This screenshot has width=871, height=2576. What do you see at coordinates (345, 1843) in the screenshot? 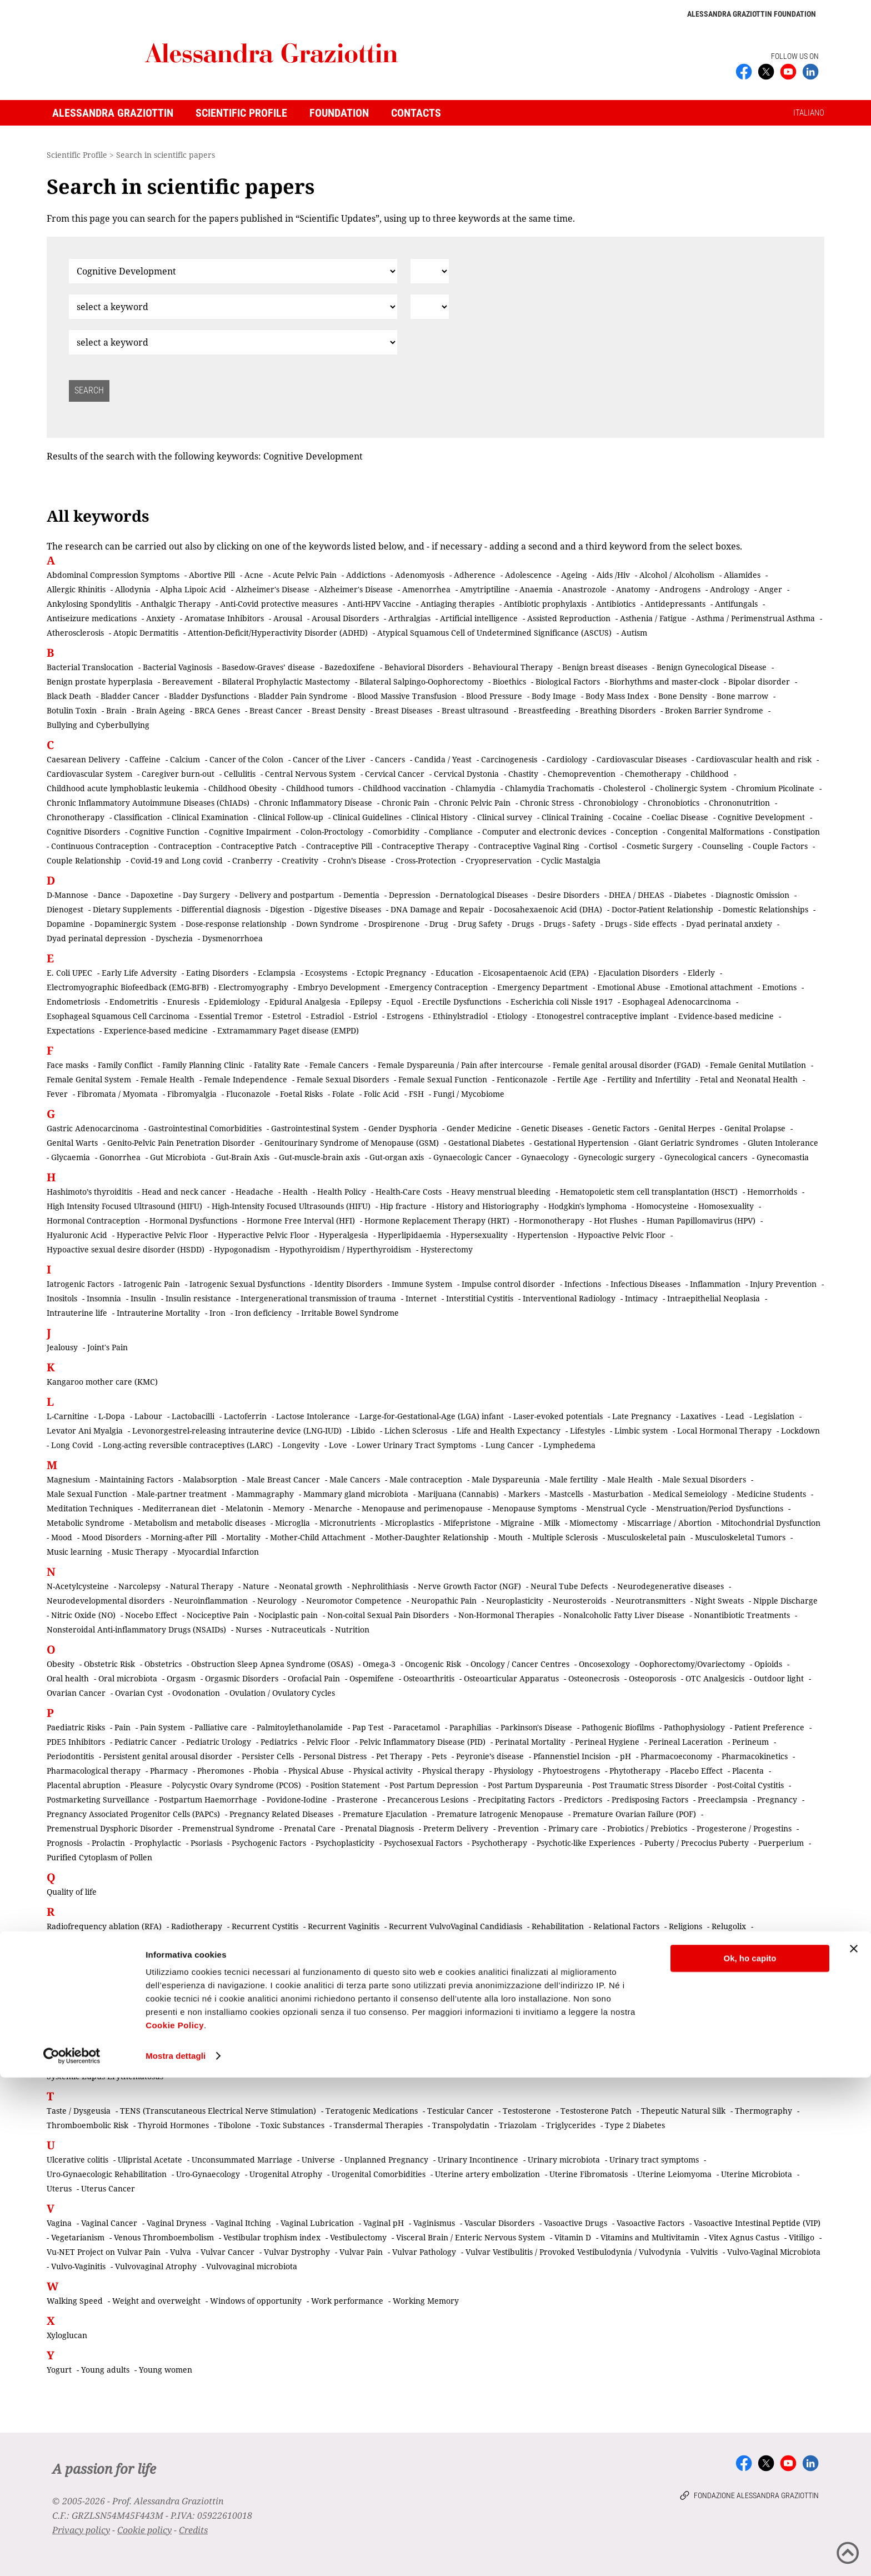
I see `Psychoplasticity` at bounding box center [345, 1843].